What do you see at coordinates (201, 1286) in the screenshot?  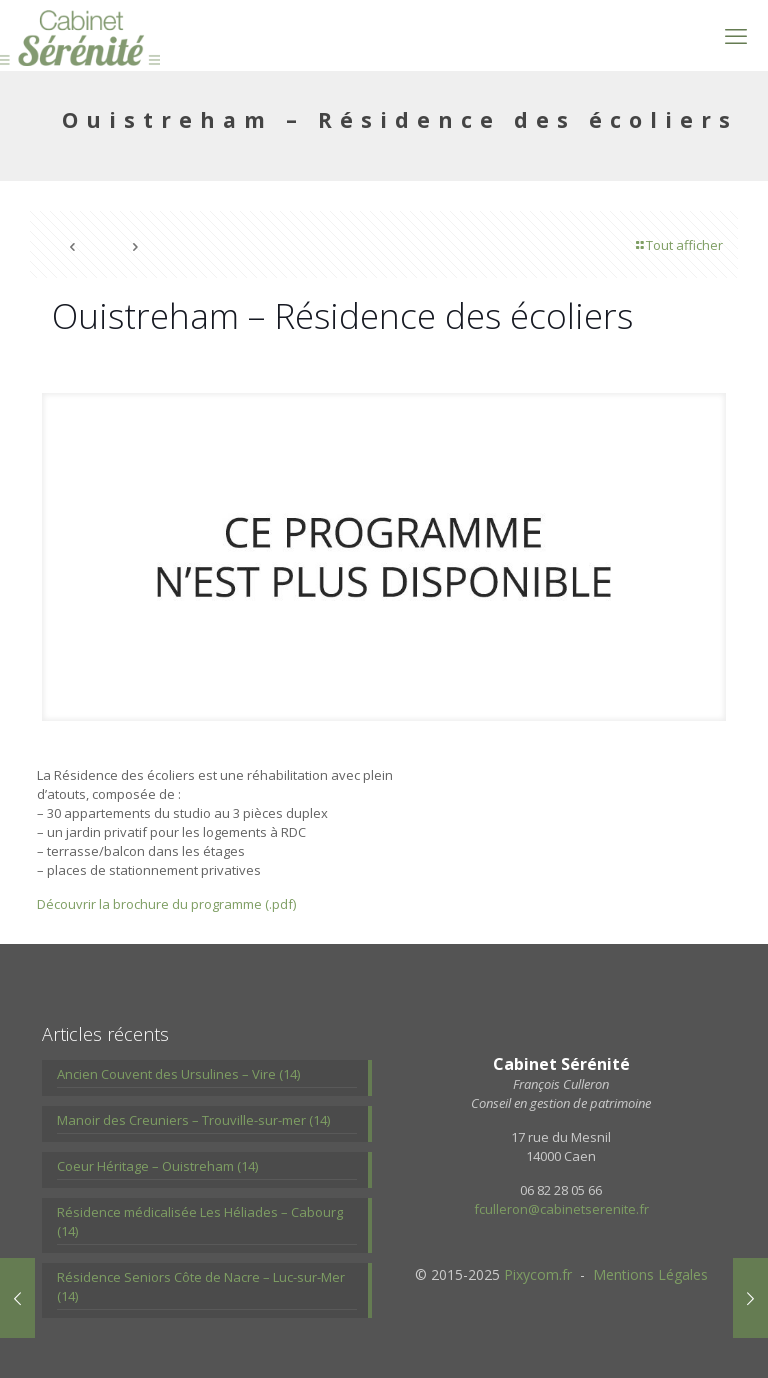 I see `Résidence Seniors Côte de Nacre – Luc-sur-Mer (14)` at bounding box center [201, 1286].